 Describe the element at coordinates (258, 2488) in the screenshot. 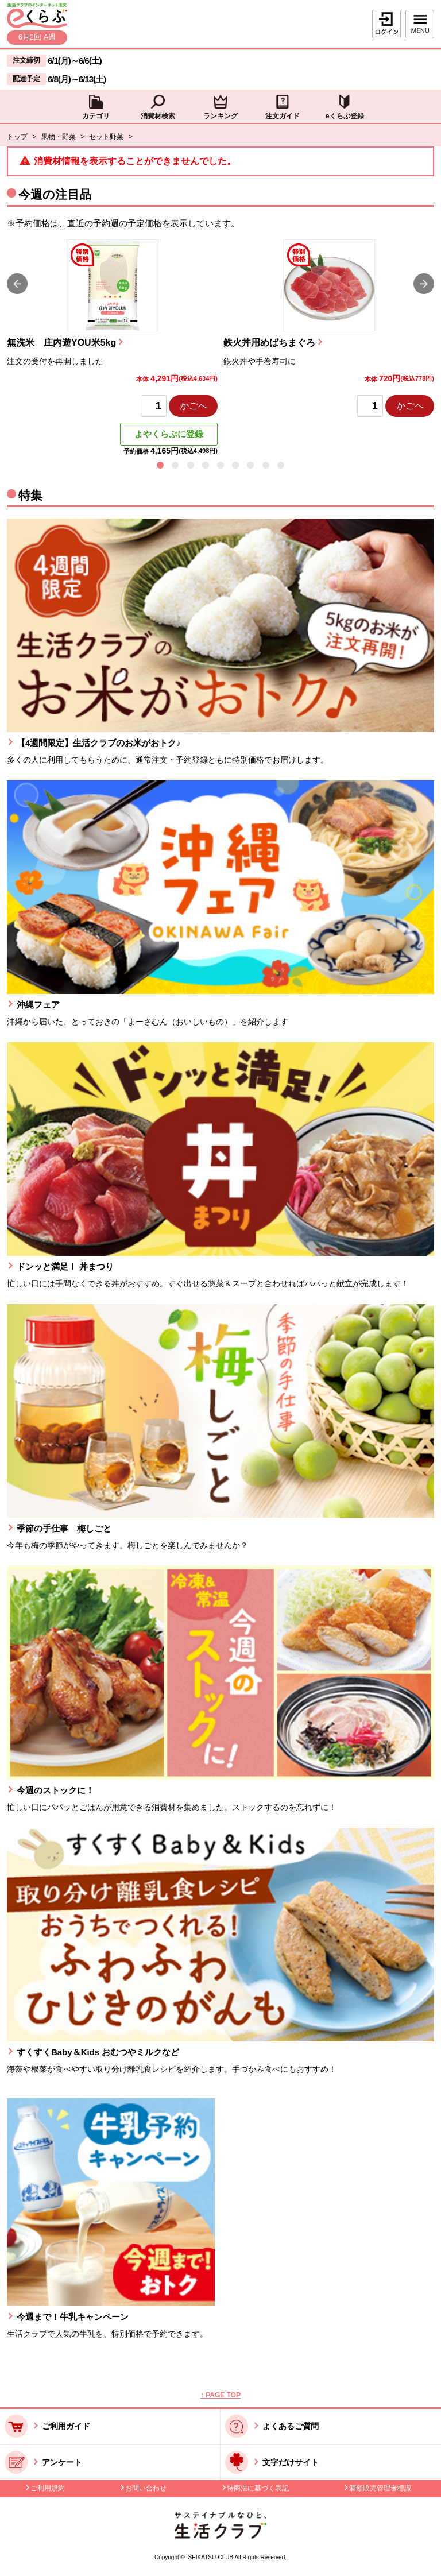

I see `特商法に基づく表記` at that location.